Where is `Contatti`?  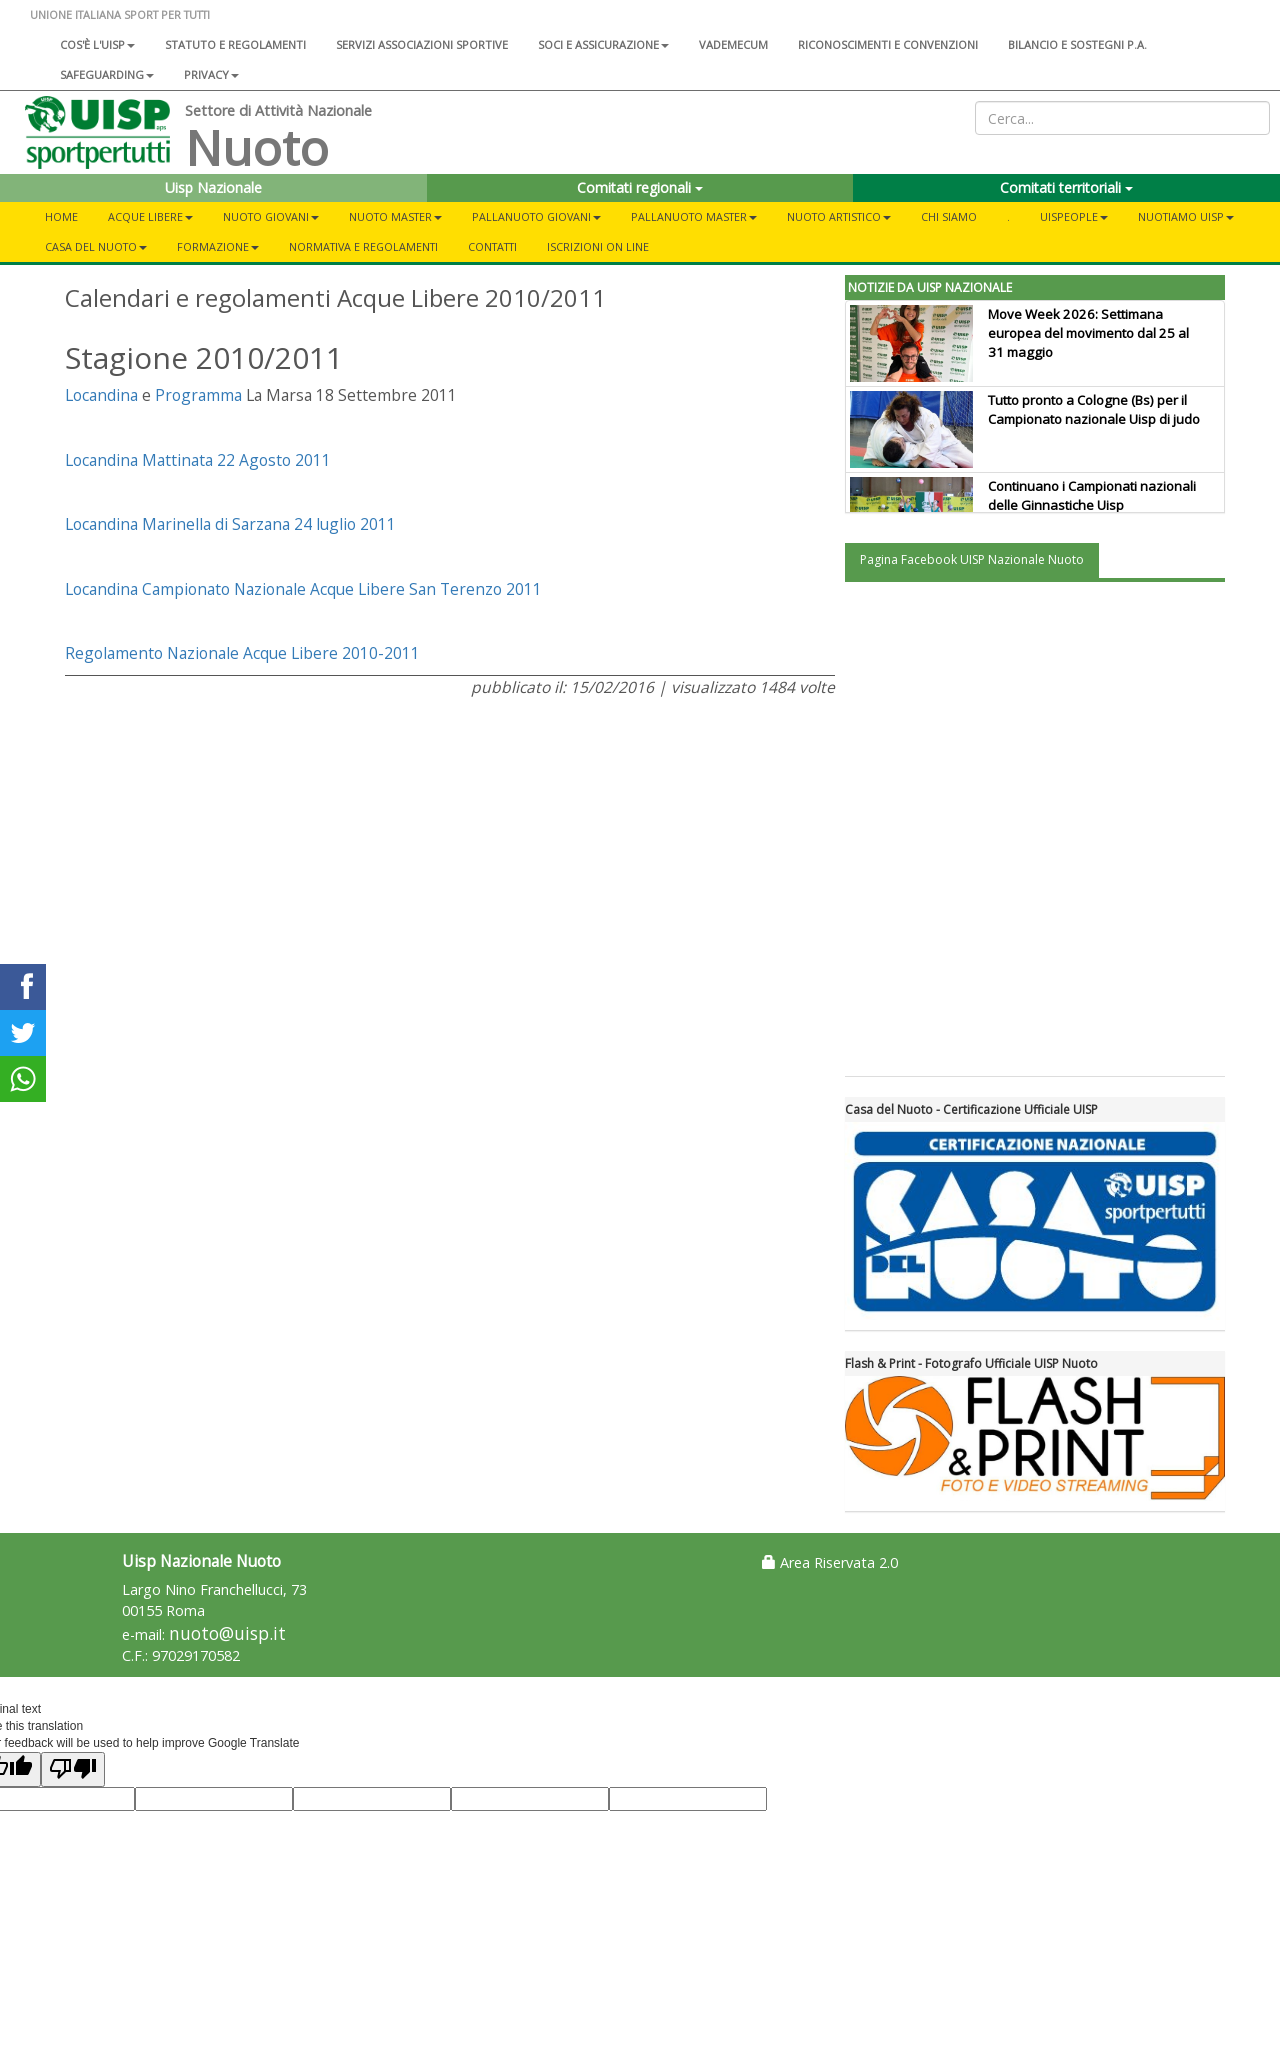
Contatti is located at coordinates (492, 246).